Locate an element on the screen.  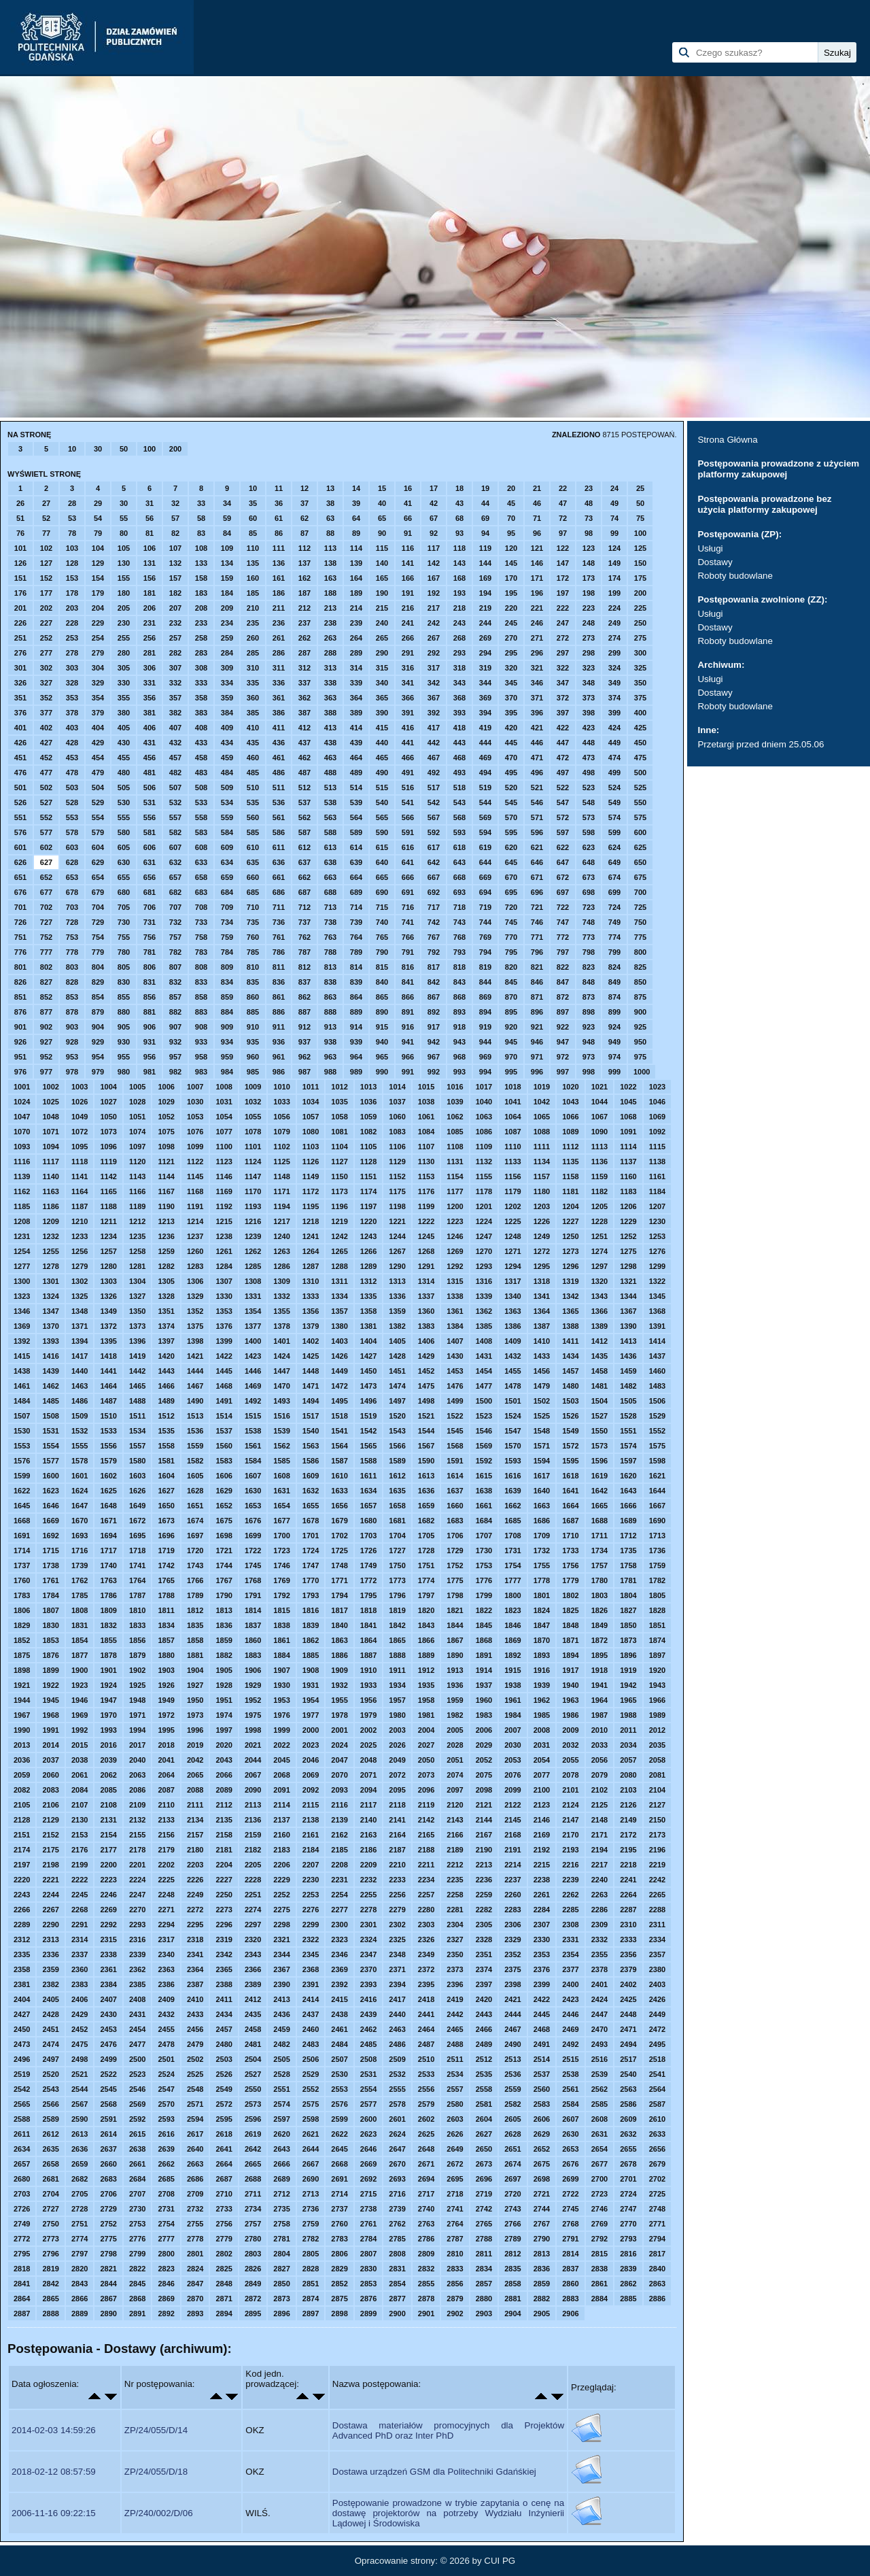
2619 is located at coordinates (253, 2134).